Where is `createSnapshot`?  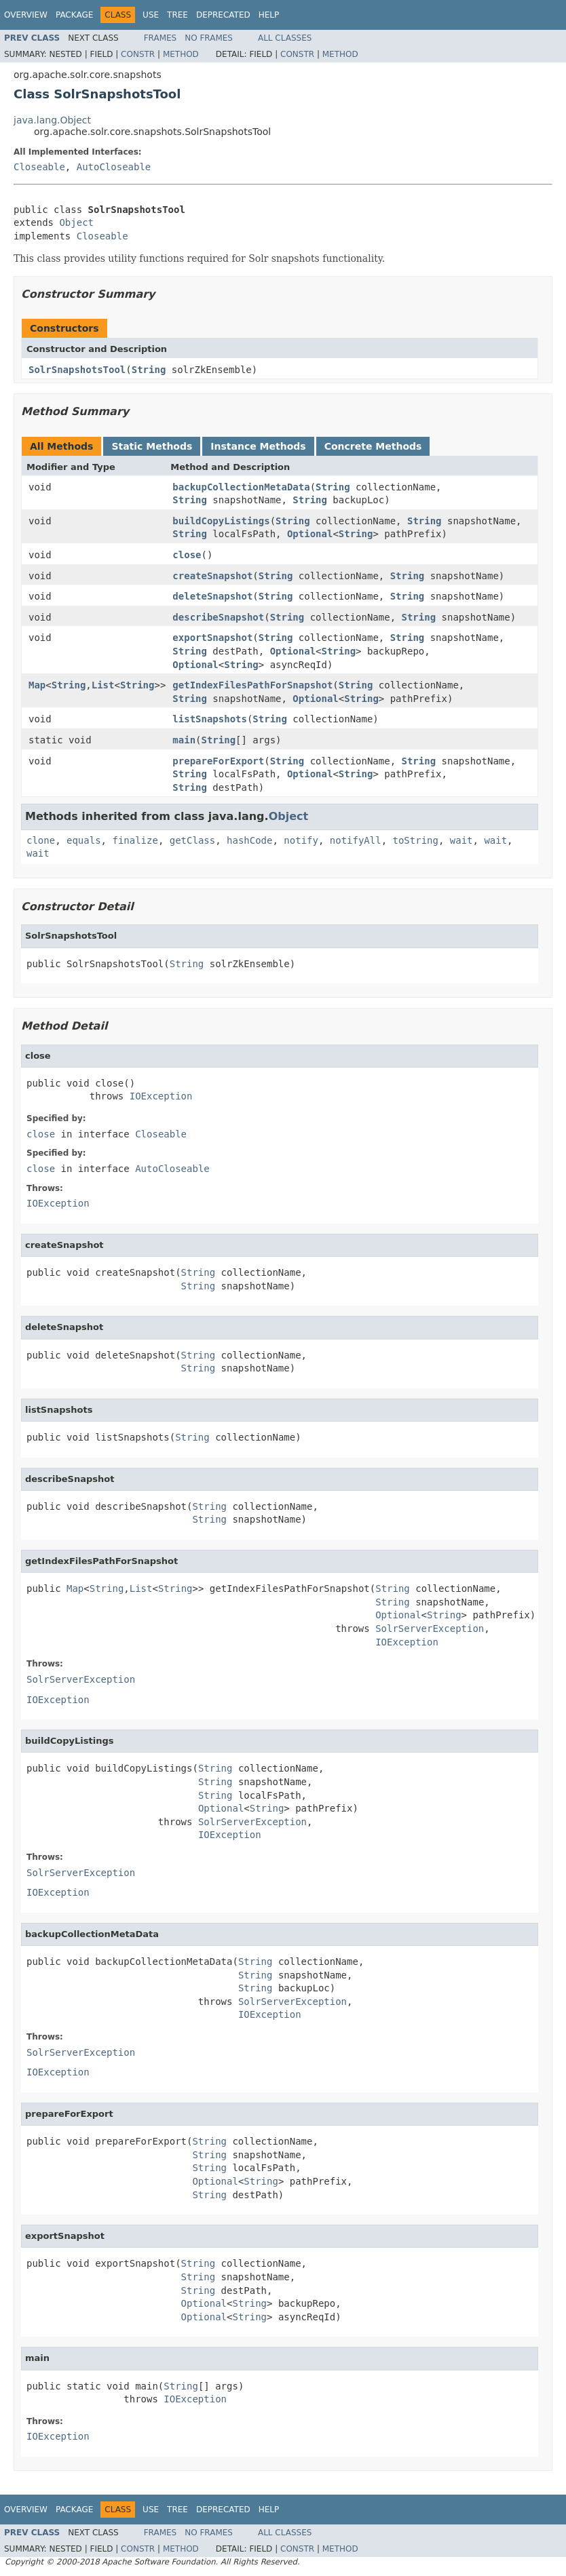 createSnapshot is located at coordinates (212, 575).